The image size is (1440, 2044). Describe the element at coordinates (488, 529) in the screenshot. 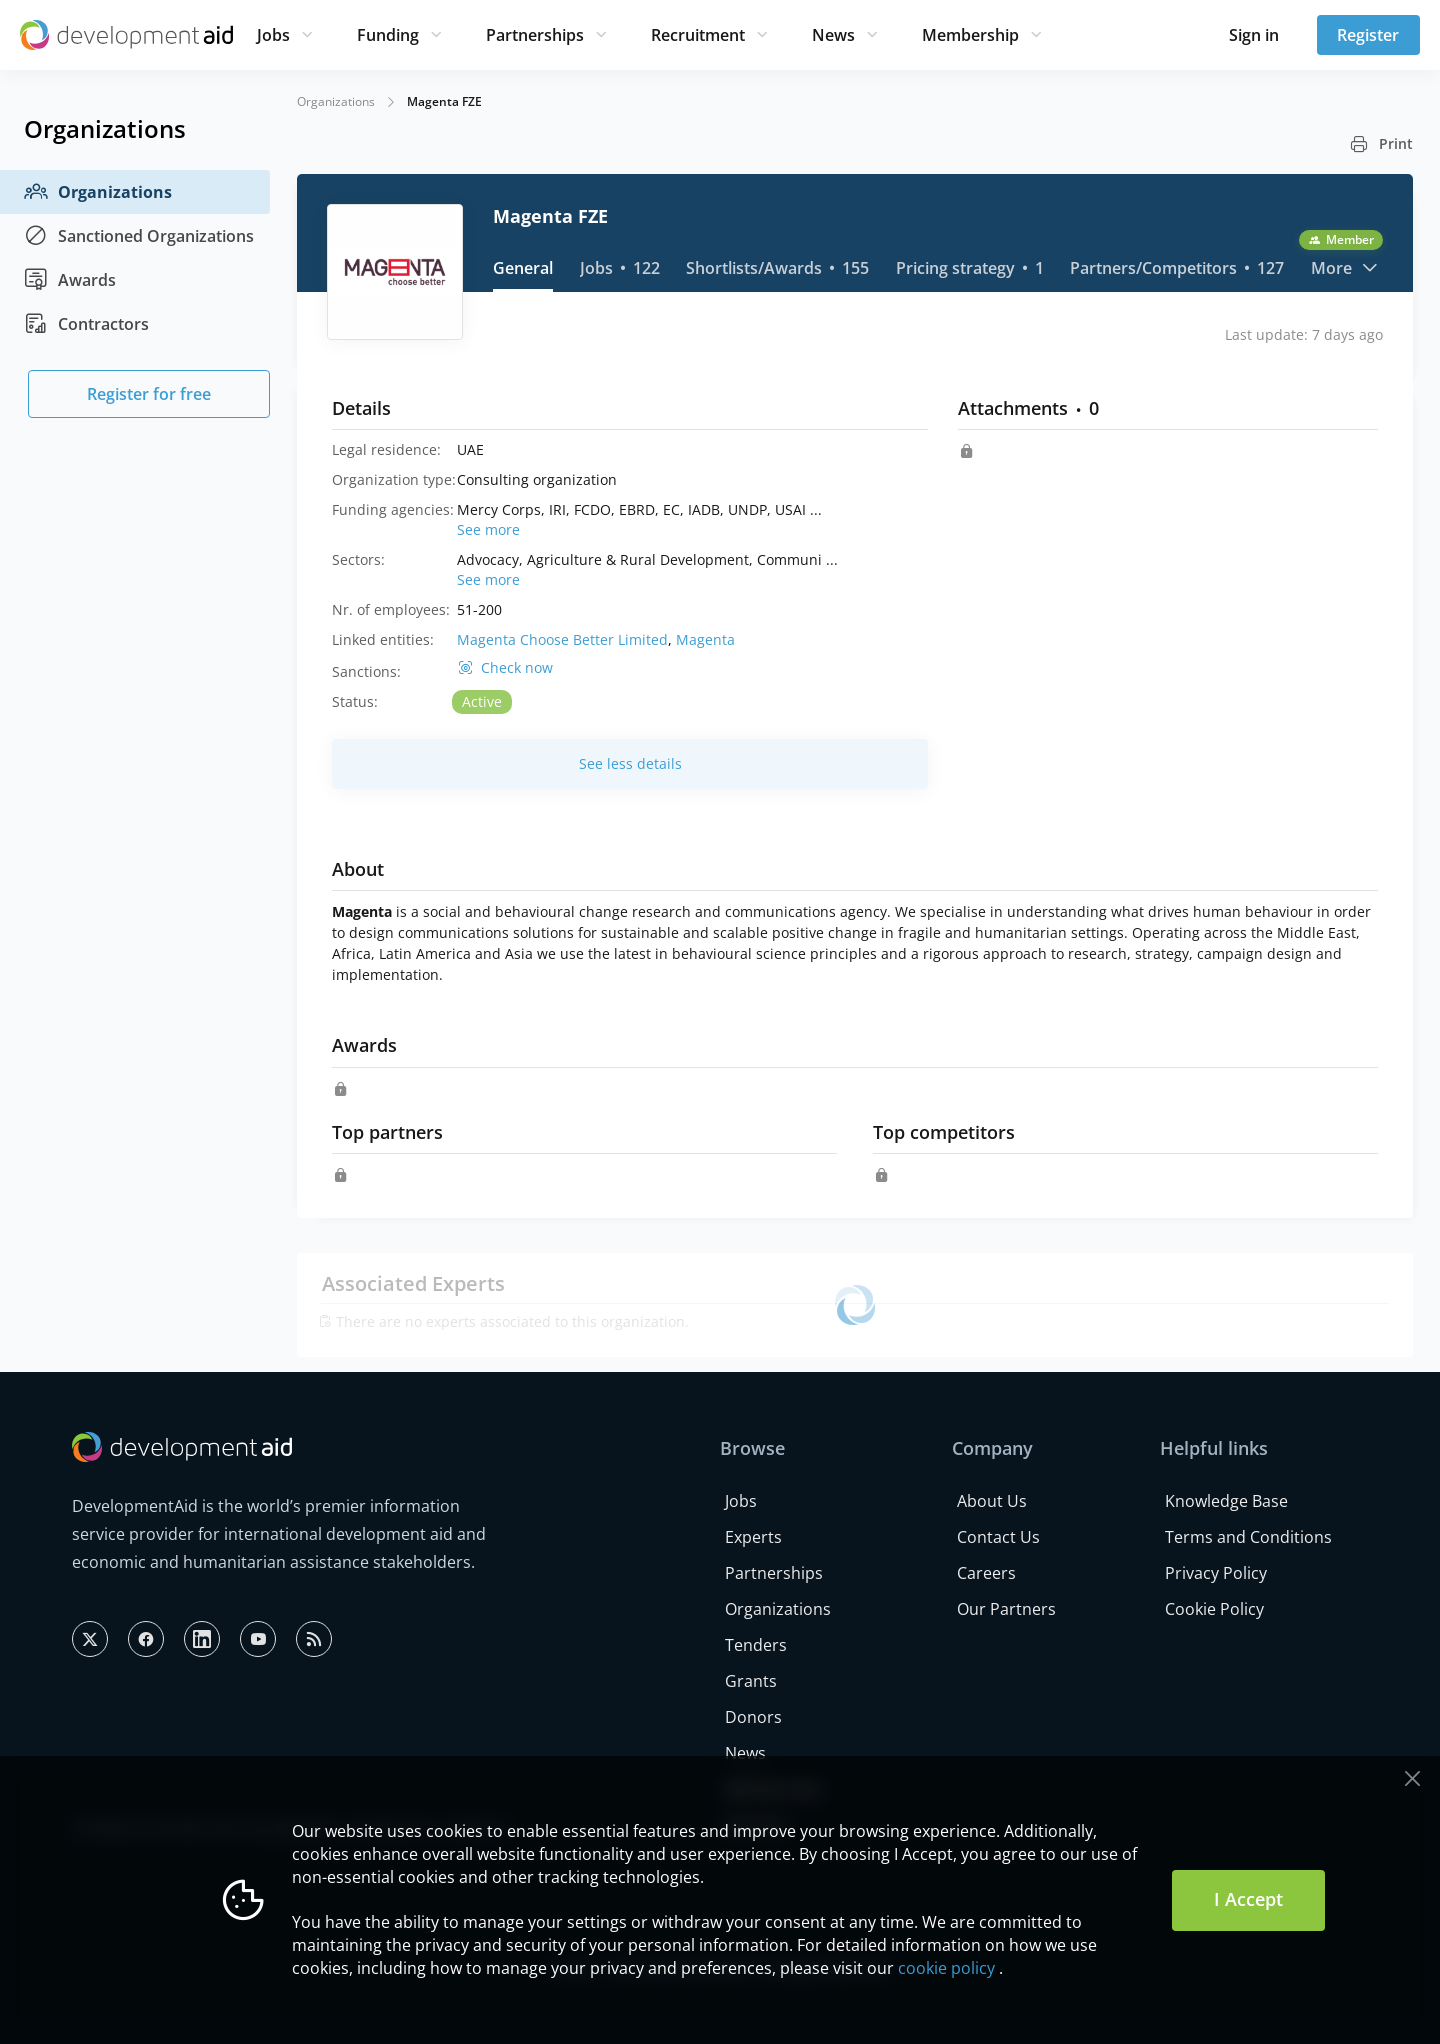

I see `See more` at that location.